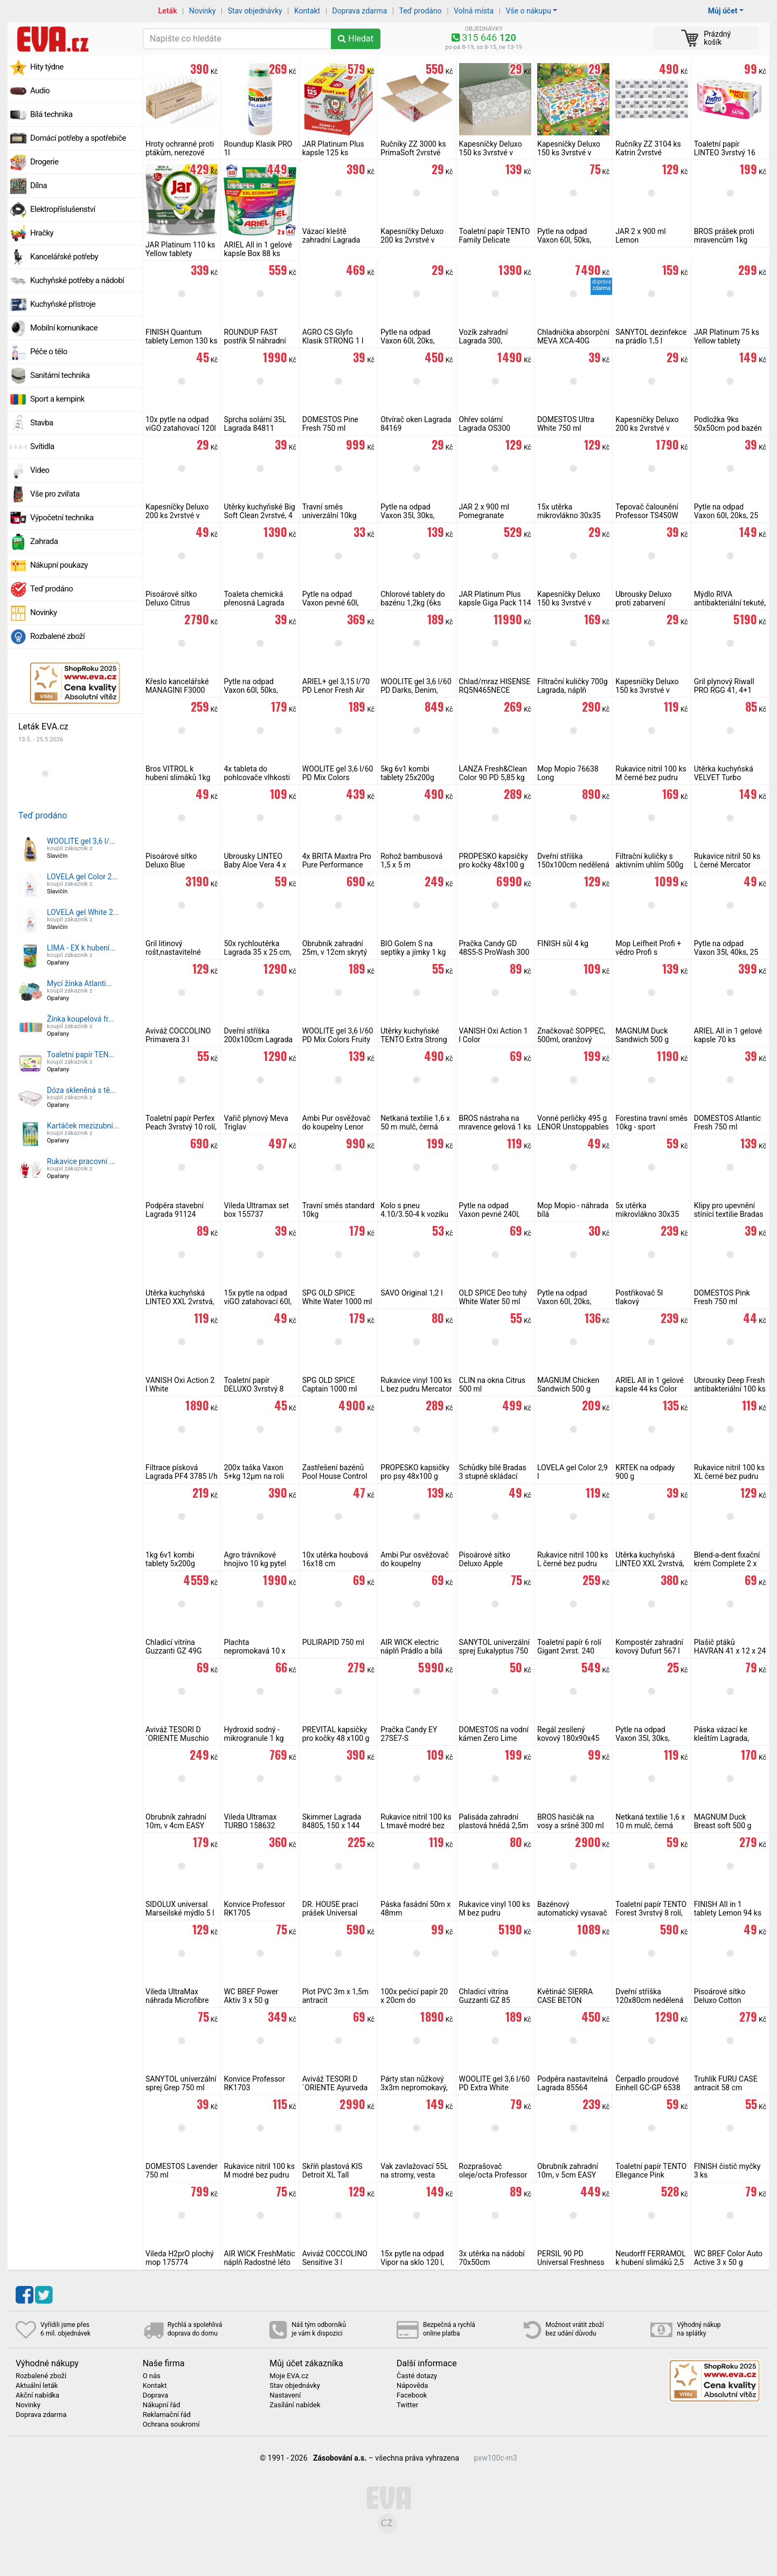  I want to click on Vše o nákupu, so click(528, 10).